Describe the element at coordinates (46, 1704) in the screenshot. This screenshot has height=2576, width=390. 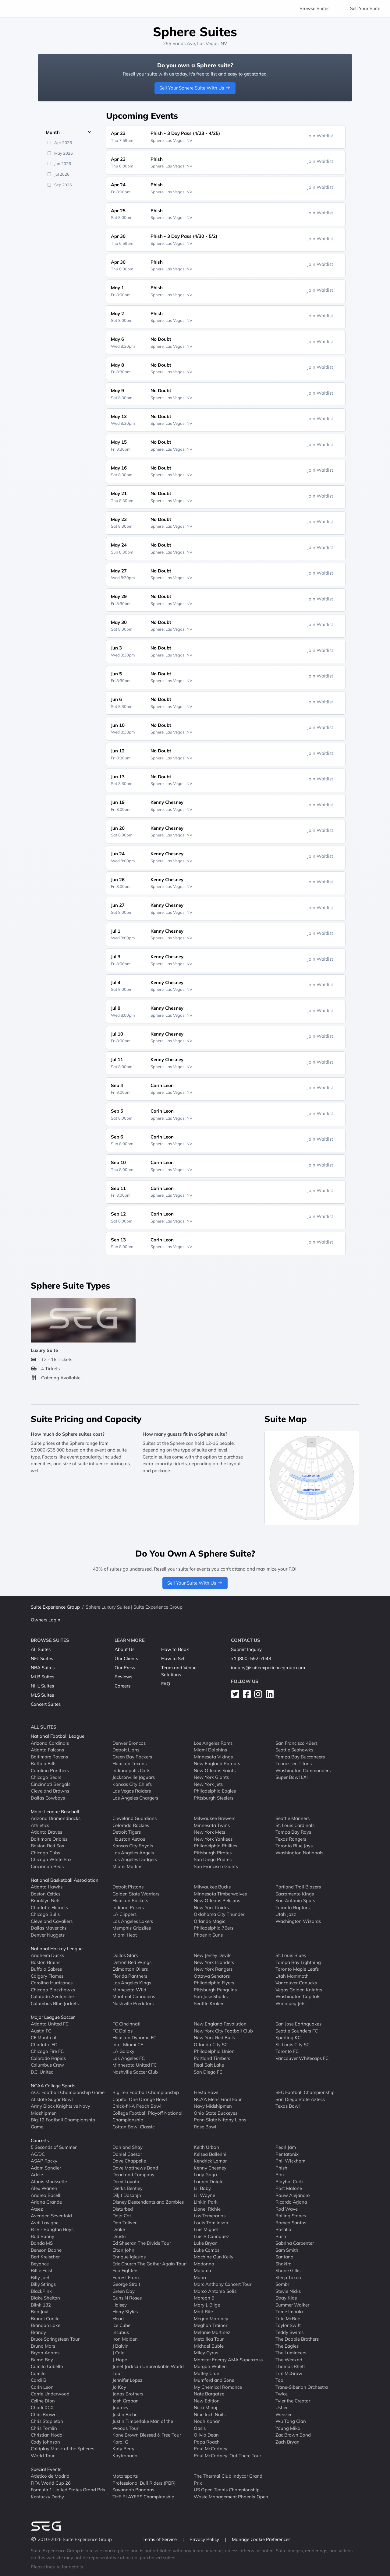
I see `Concert Suites` at that location.